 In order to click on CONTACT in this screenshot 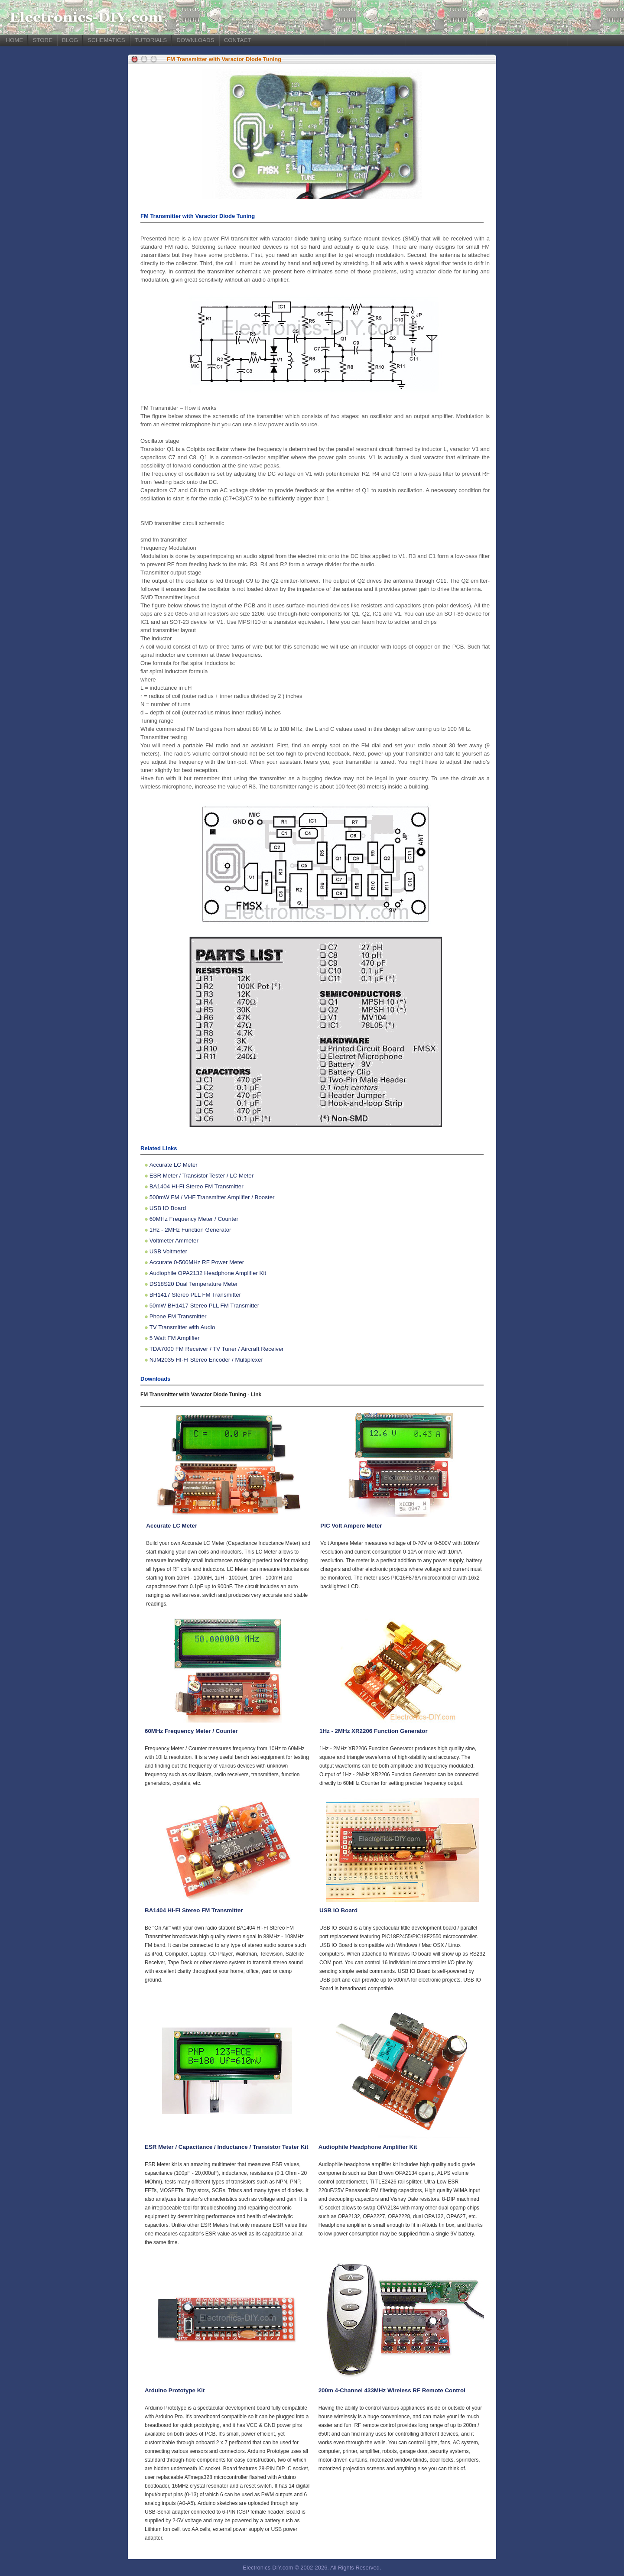, I will do `click(237, 40)`.